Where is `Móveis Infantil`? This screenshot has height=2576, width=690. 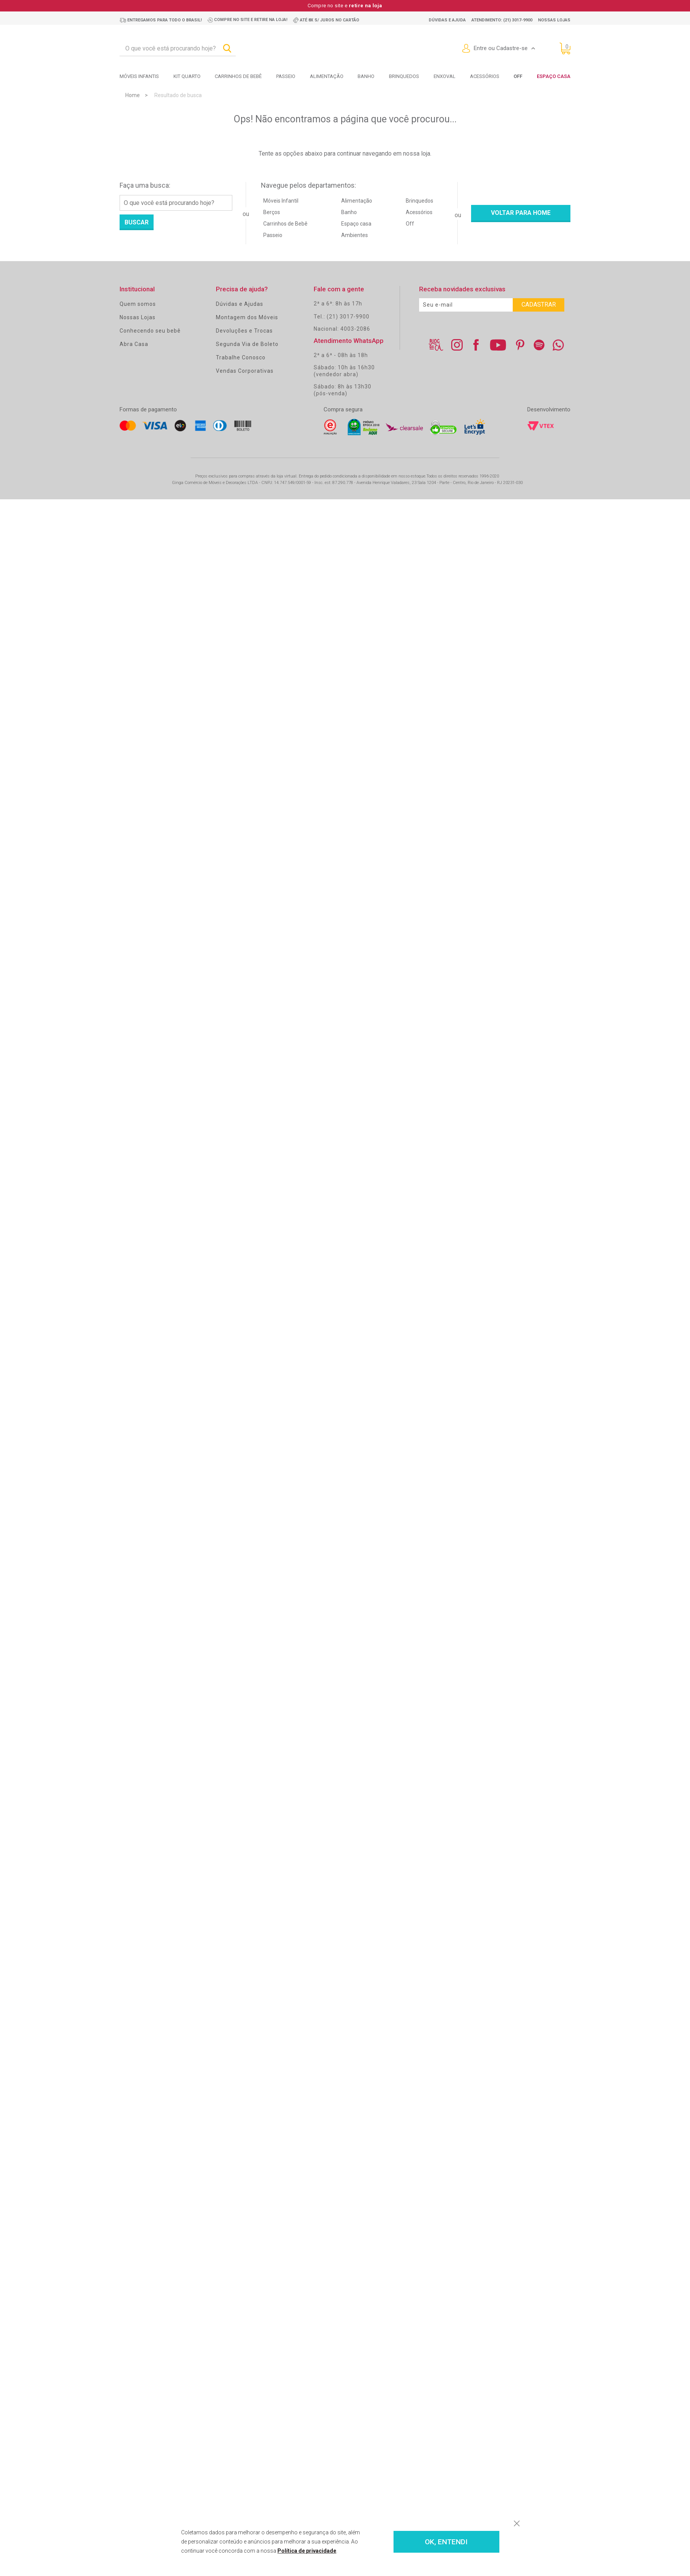
Móveis Infantil is located at coordinates (280, 201).